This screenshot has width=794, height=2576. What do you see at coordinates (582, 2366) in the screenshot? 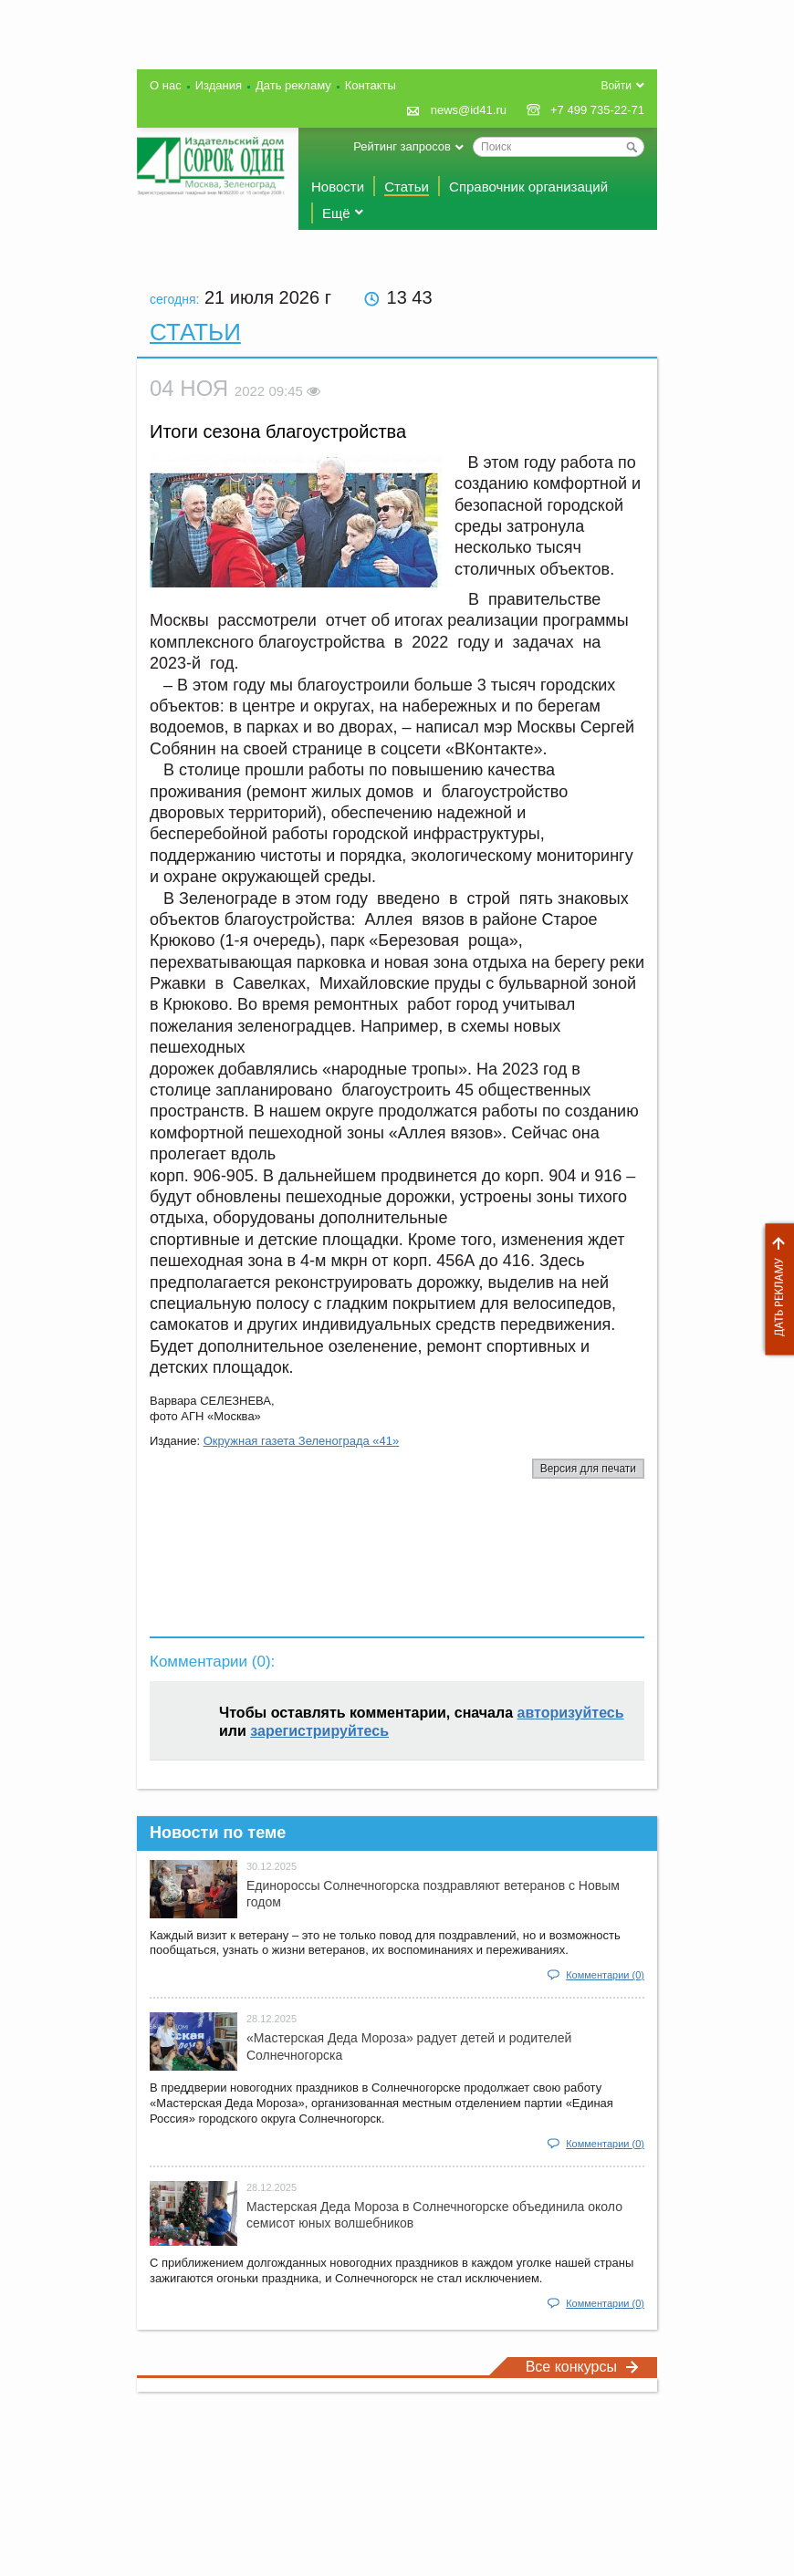
I see `Все конкурсы` at bounding box center [582, 2366].